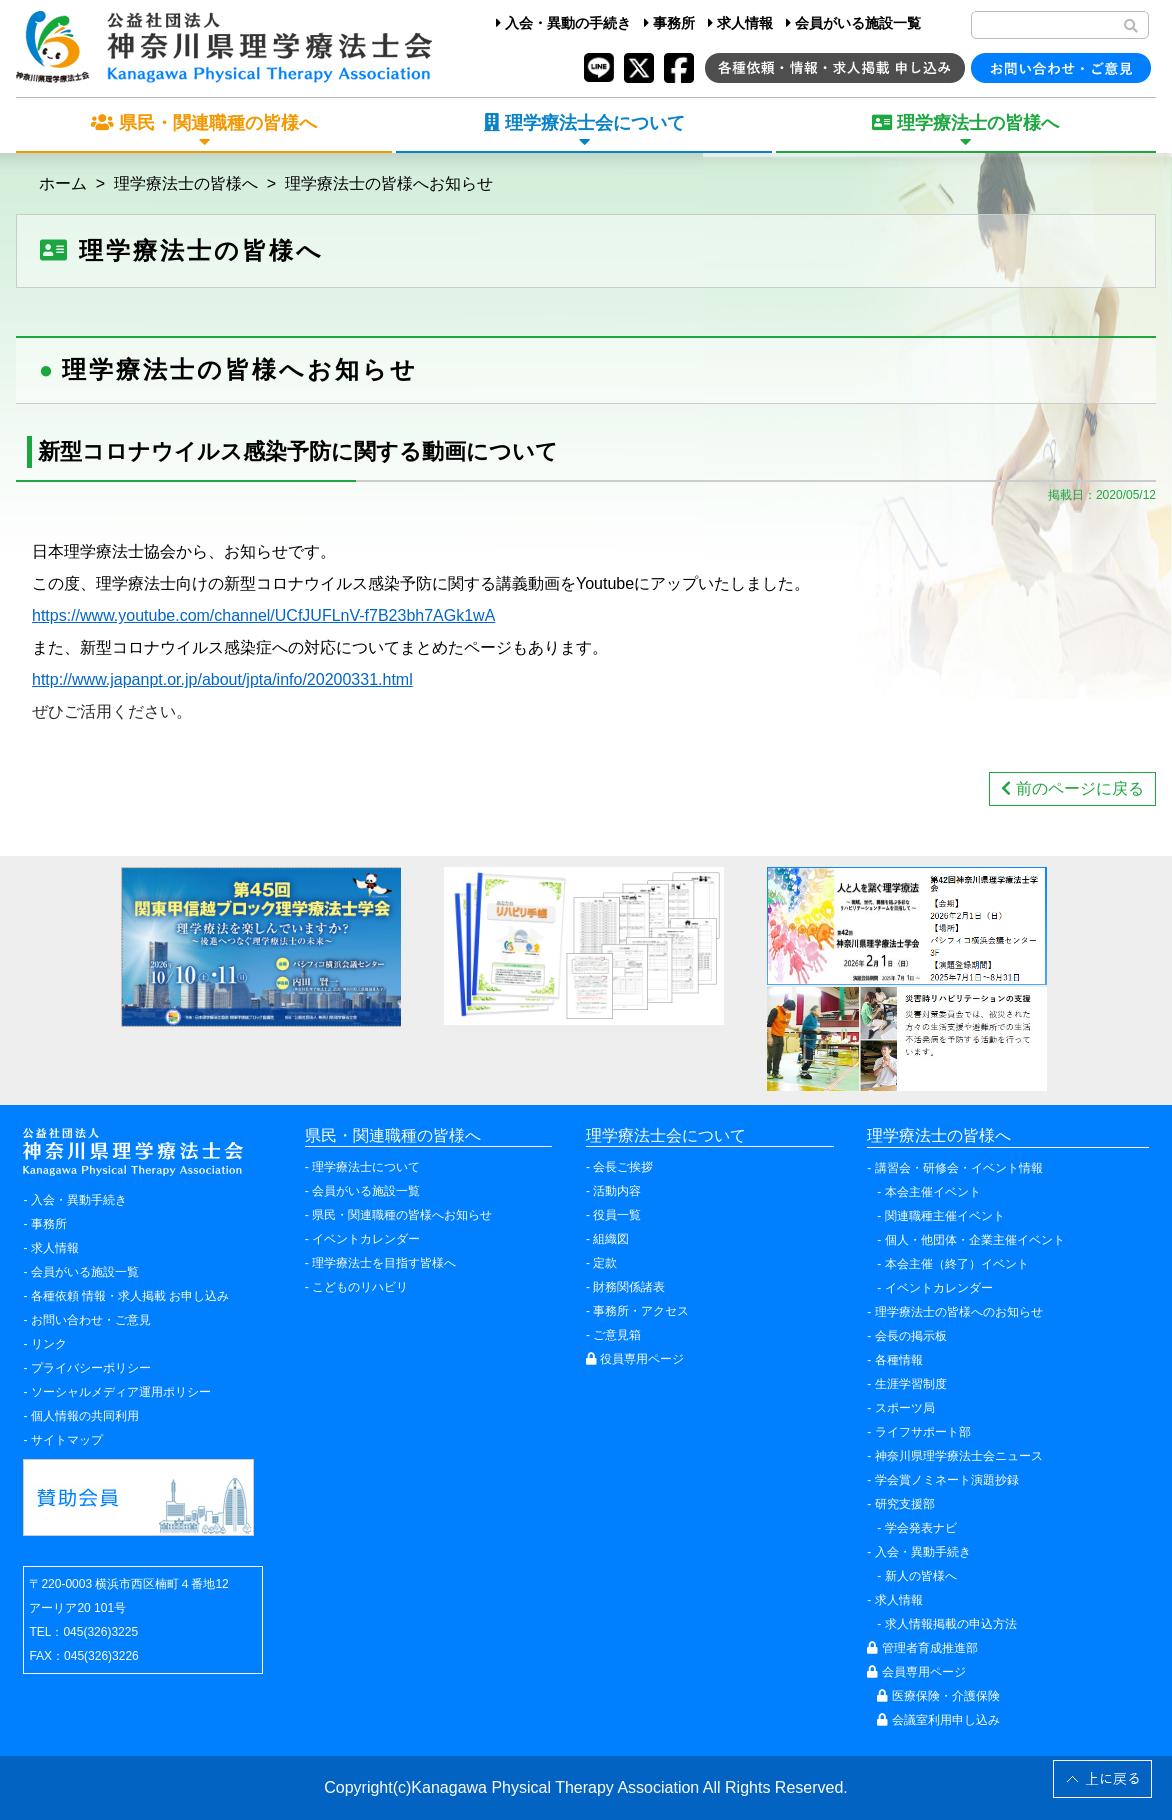 Image resolution: width=1172 pixels, height=1820 pixels. I want to click on 生涯学習制度, so click(911, 1384).